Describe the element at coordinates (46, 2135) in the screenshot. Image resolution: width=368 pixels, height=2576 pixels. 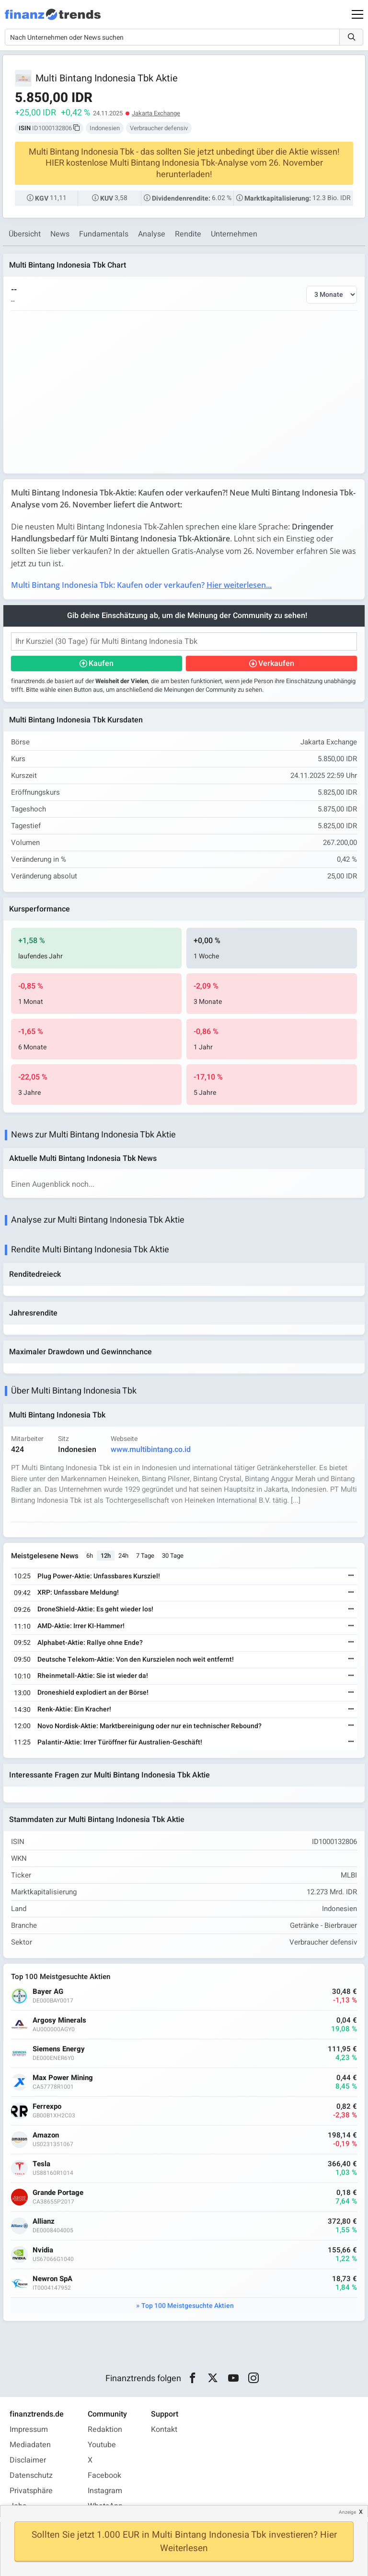
I see `Amazon` at that location.